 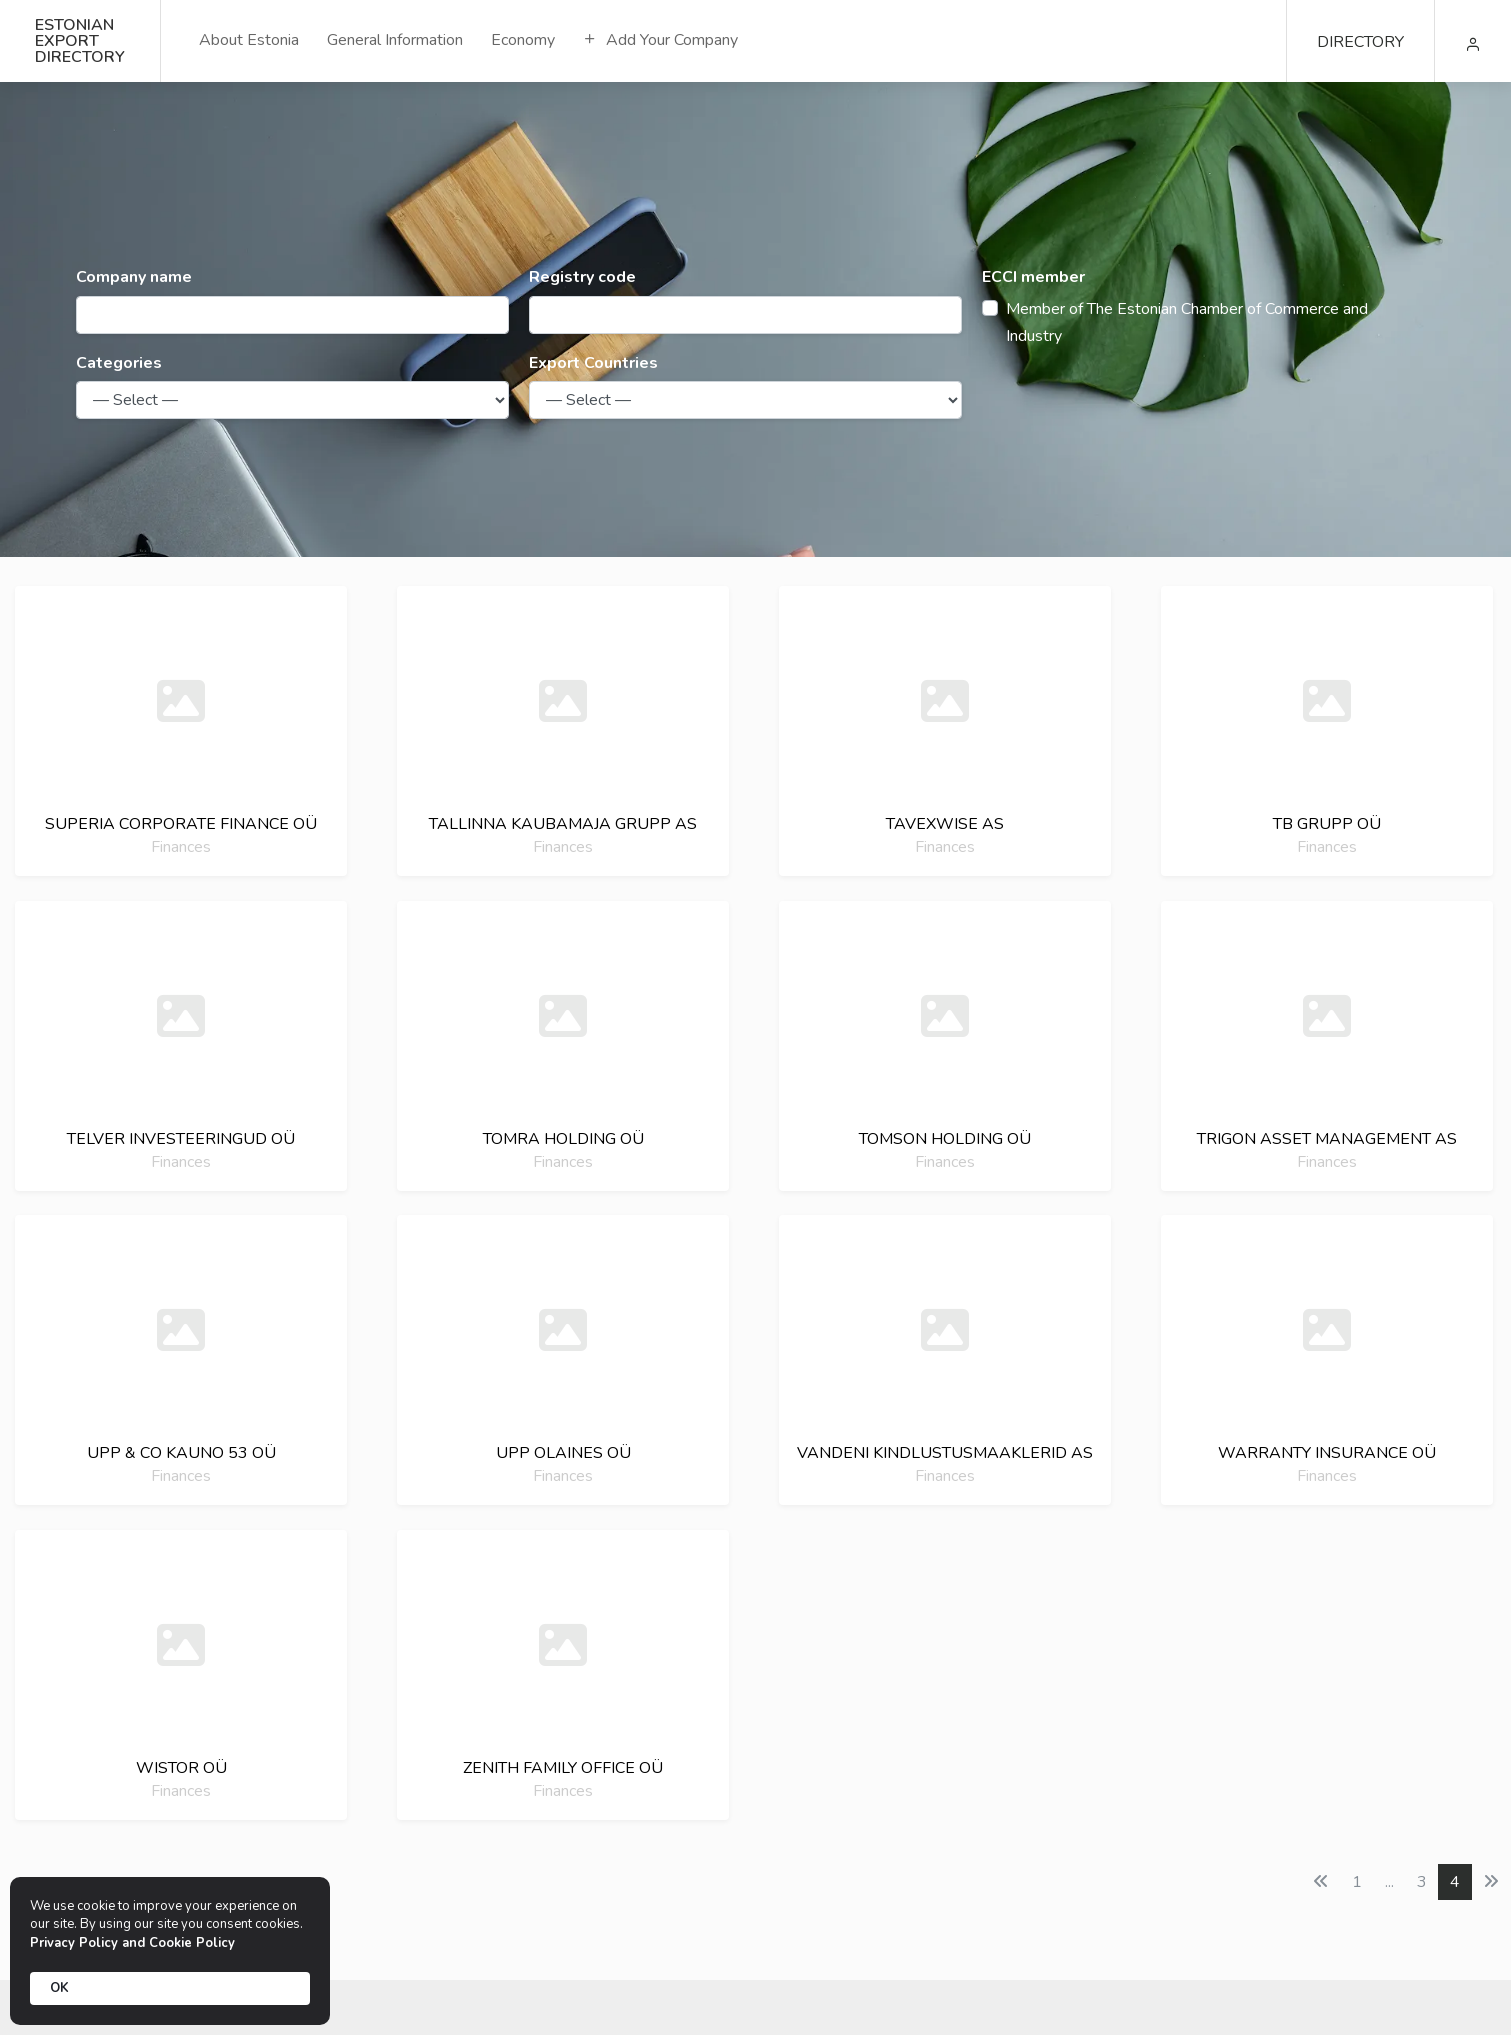 What do you see at coordinates (395, 40) in the screenshot?
I see `General Information` at bounding box center [395, 40].